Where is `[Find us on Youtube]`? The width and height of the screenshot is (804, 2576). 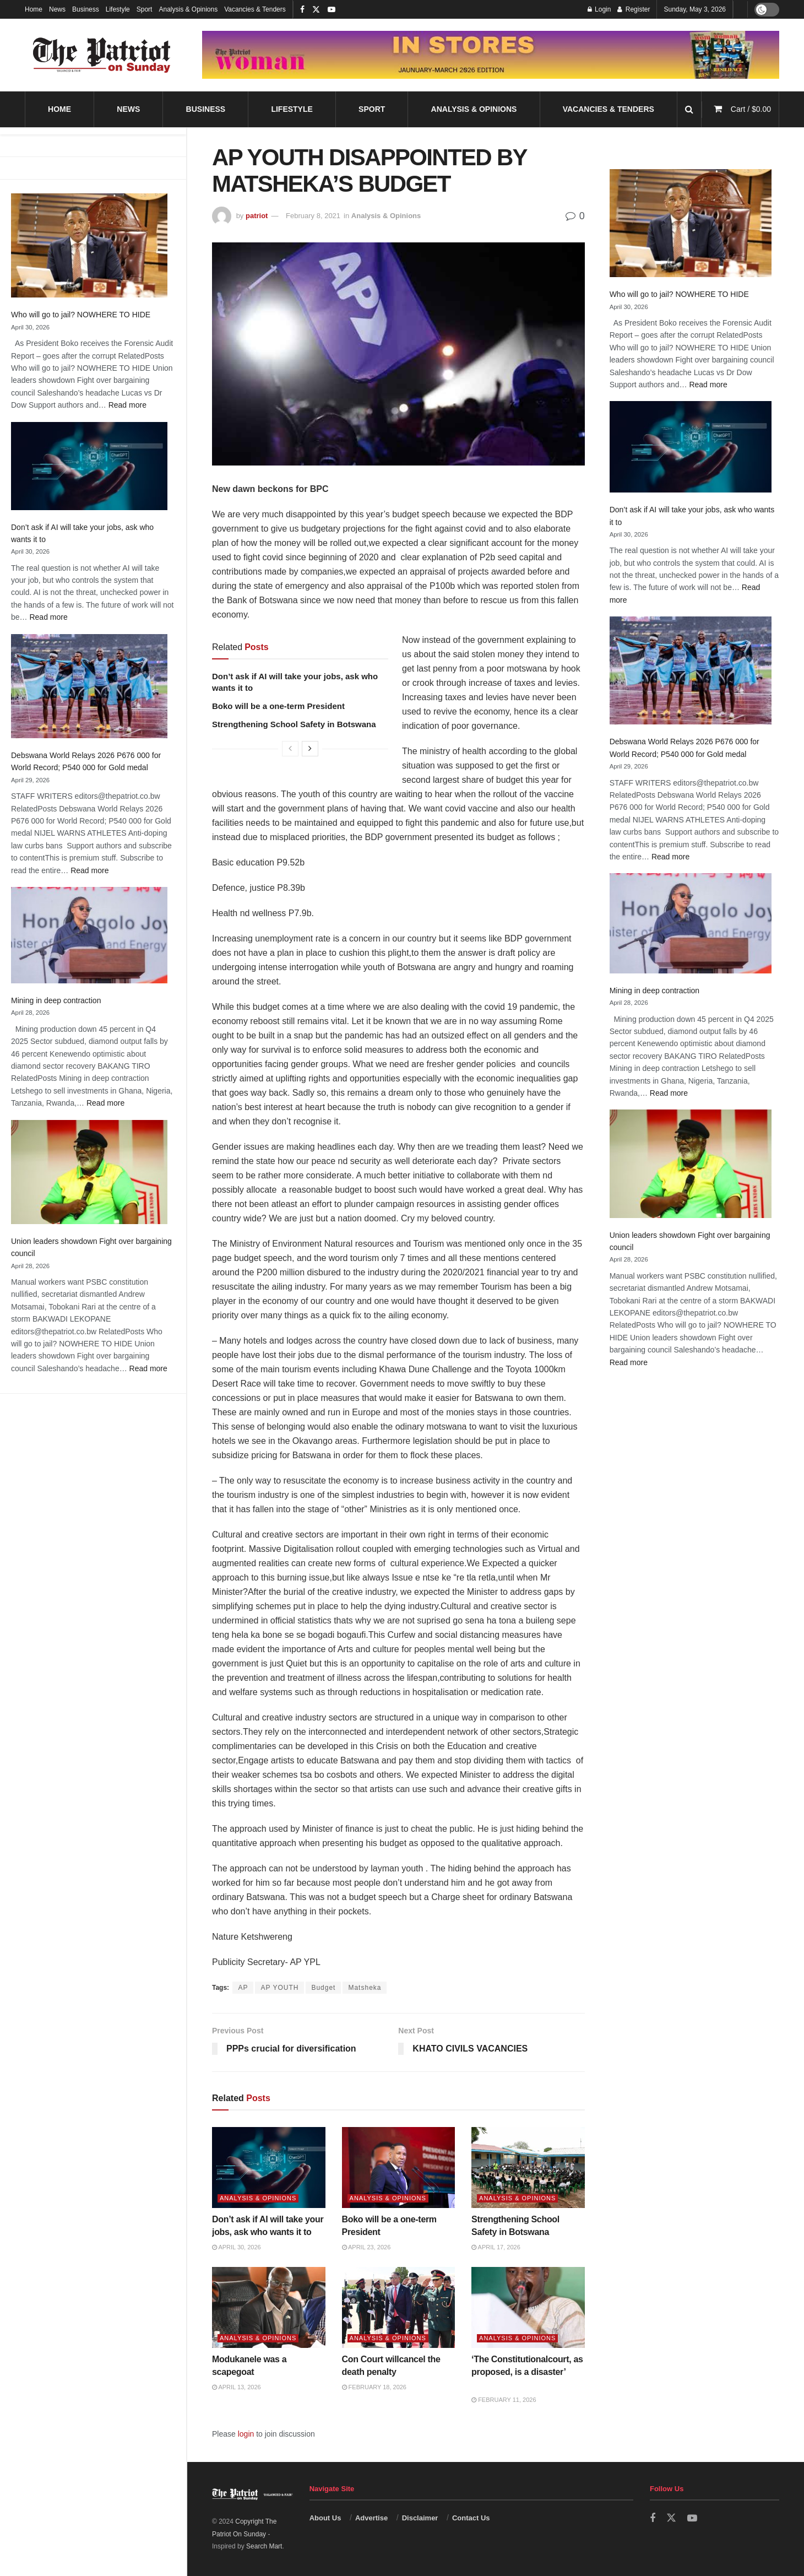 [Find us on Youtube] is located at coordinates (692, 2518).